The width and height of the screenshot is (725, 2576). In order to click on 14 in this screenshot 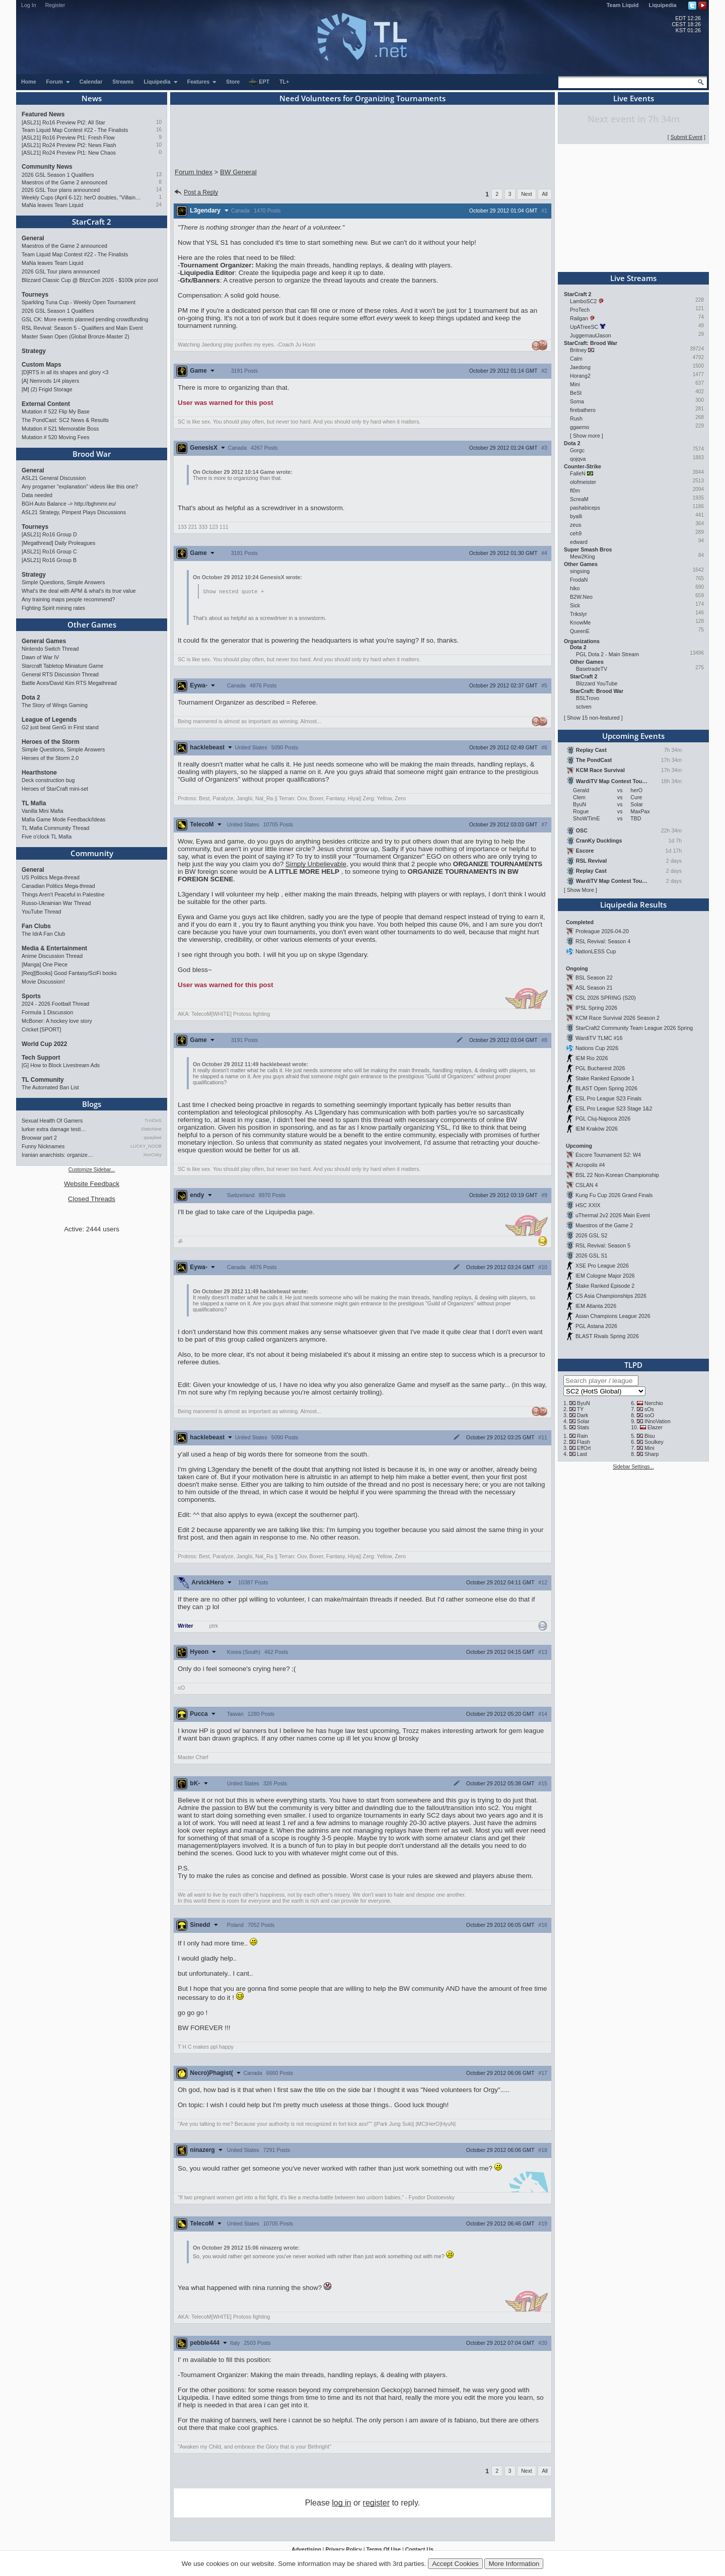, I will do `click(159, 189)`.